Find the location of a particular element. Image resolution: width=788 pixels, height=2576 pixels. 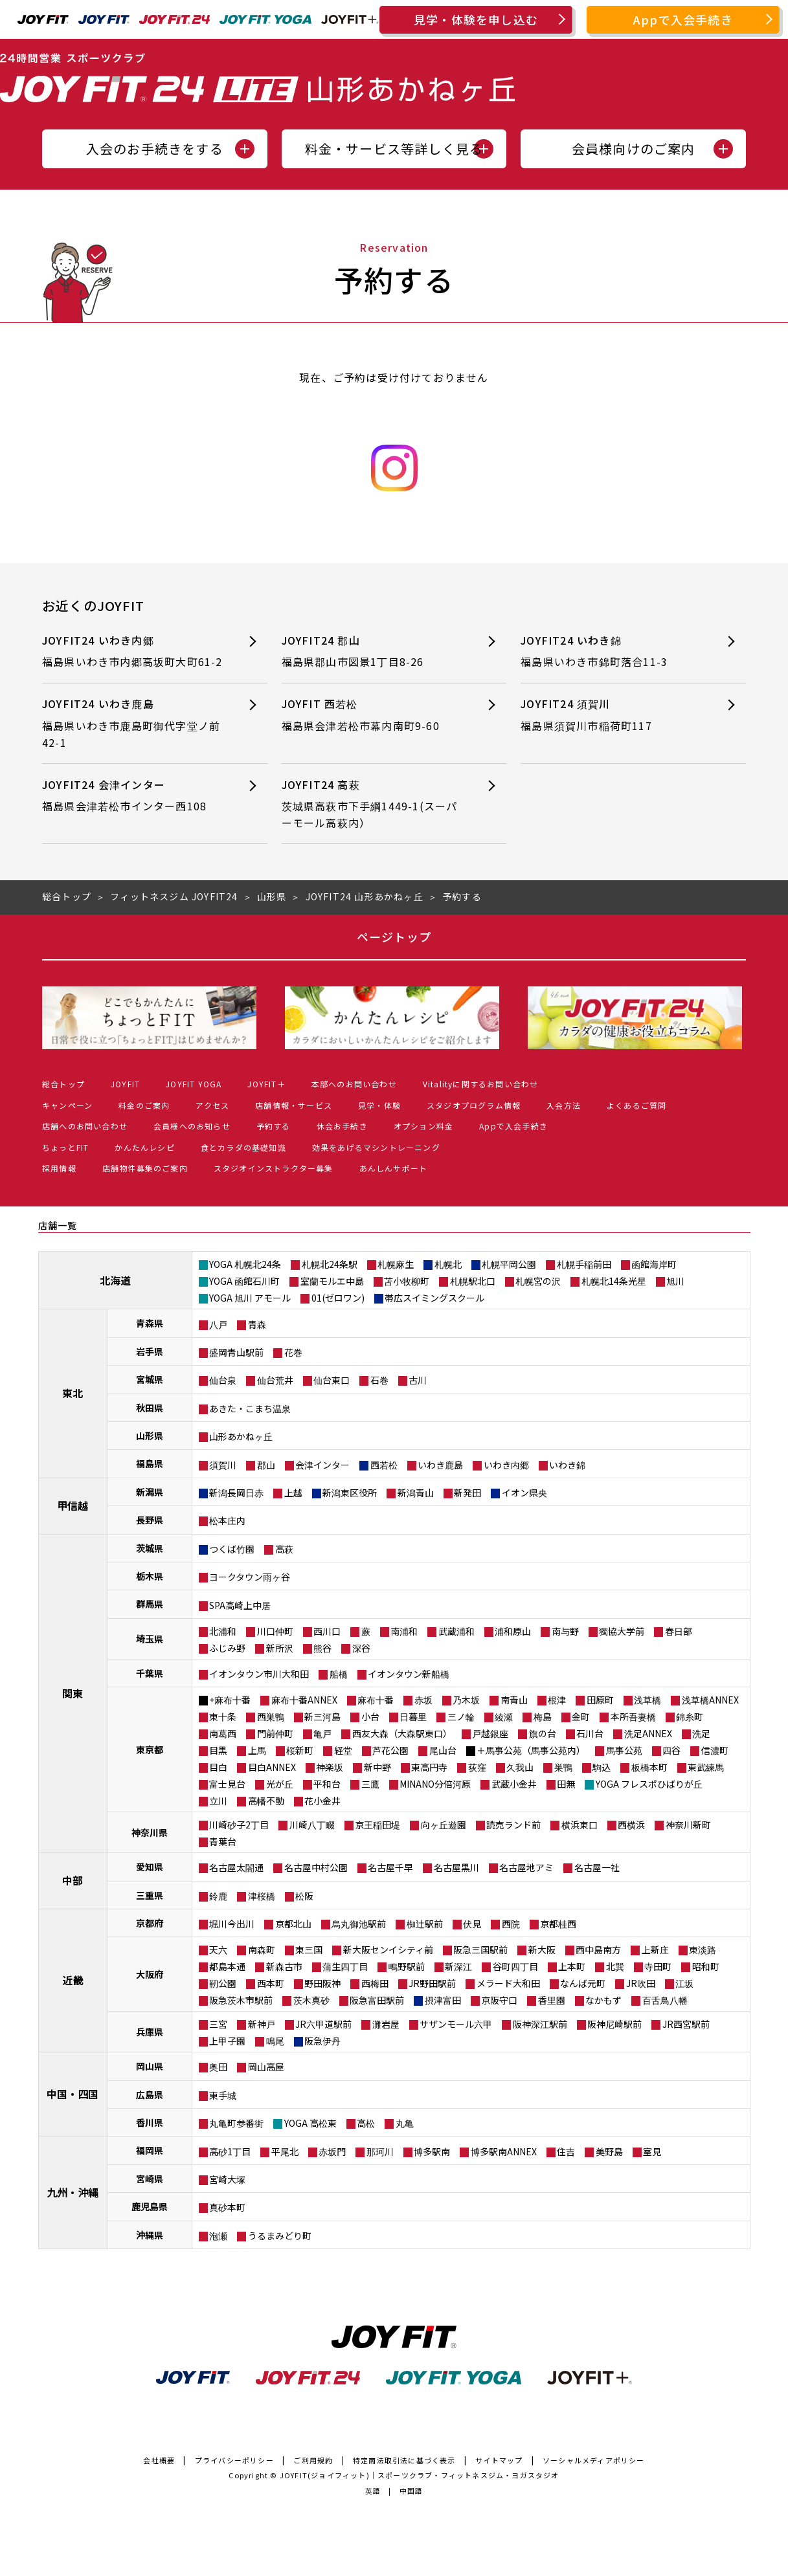

神奈川県 is located at coordinates (149, 1832).